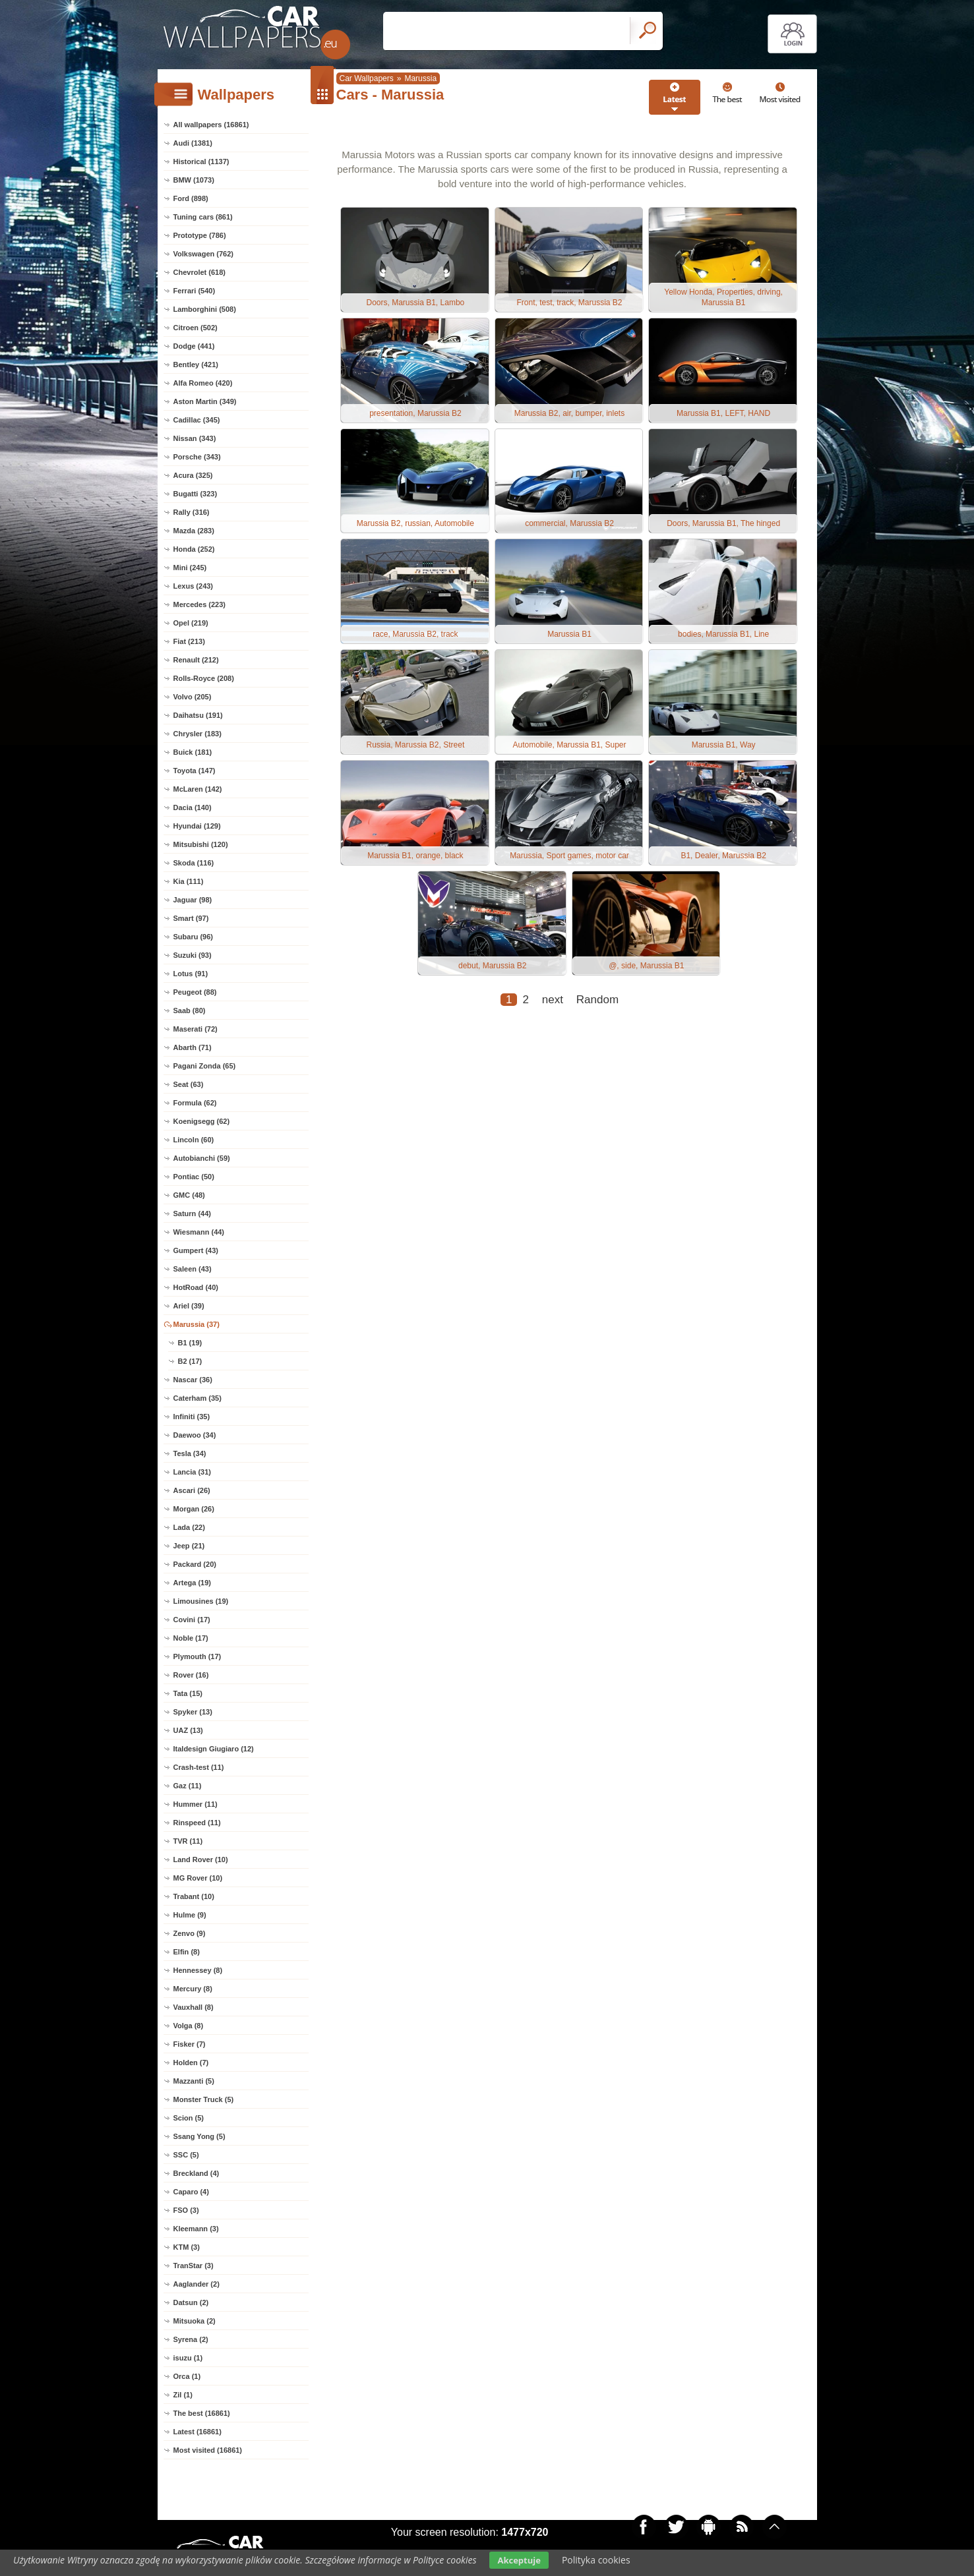  What do you see at coordinates (188, 2118) in the screenshot?
I see `Scion (5)` at bounding box center [188, 2118].